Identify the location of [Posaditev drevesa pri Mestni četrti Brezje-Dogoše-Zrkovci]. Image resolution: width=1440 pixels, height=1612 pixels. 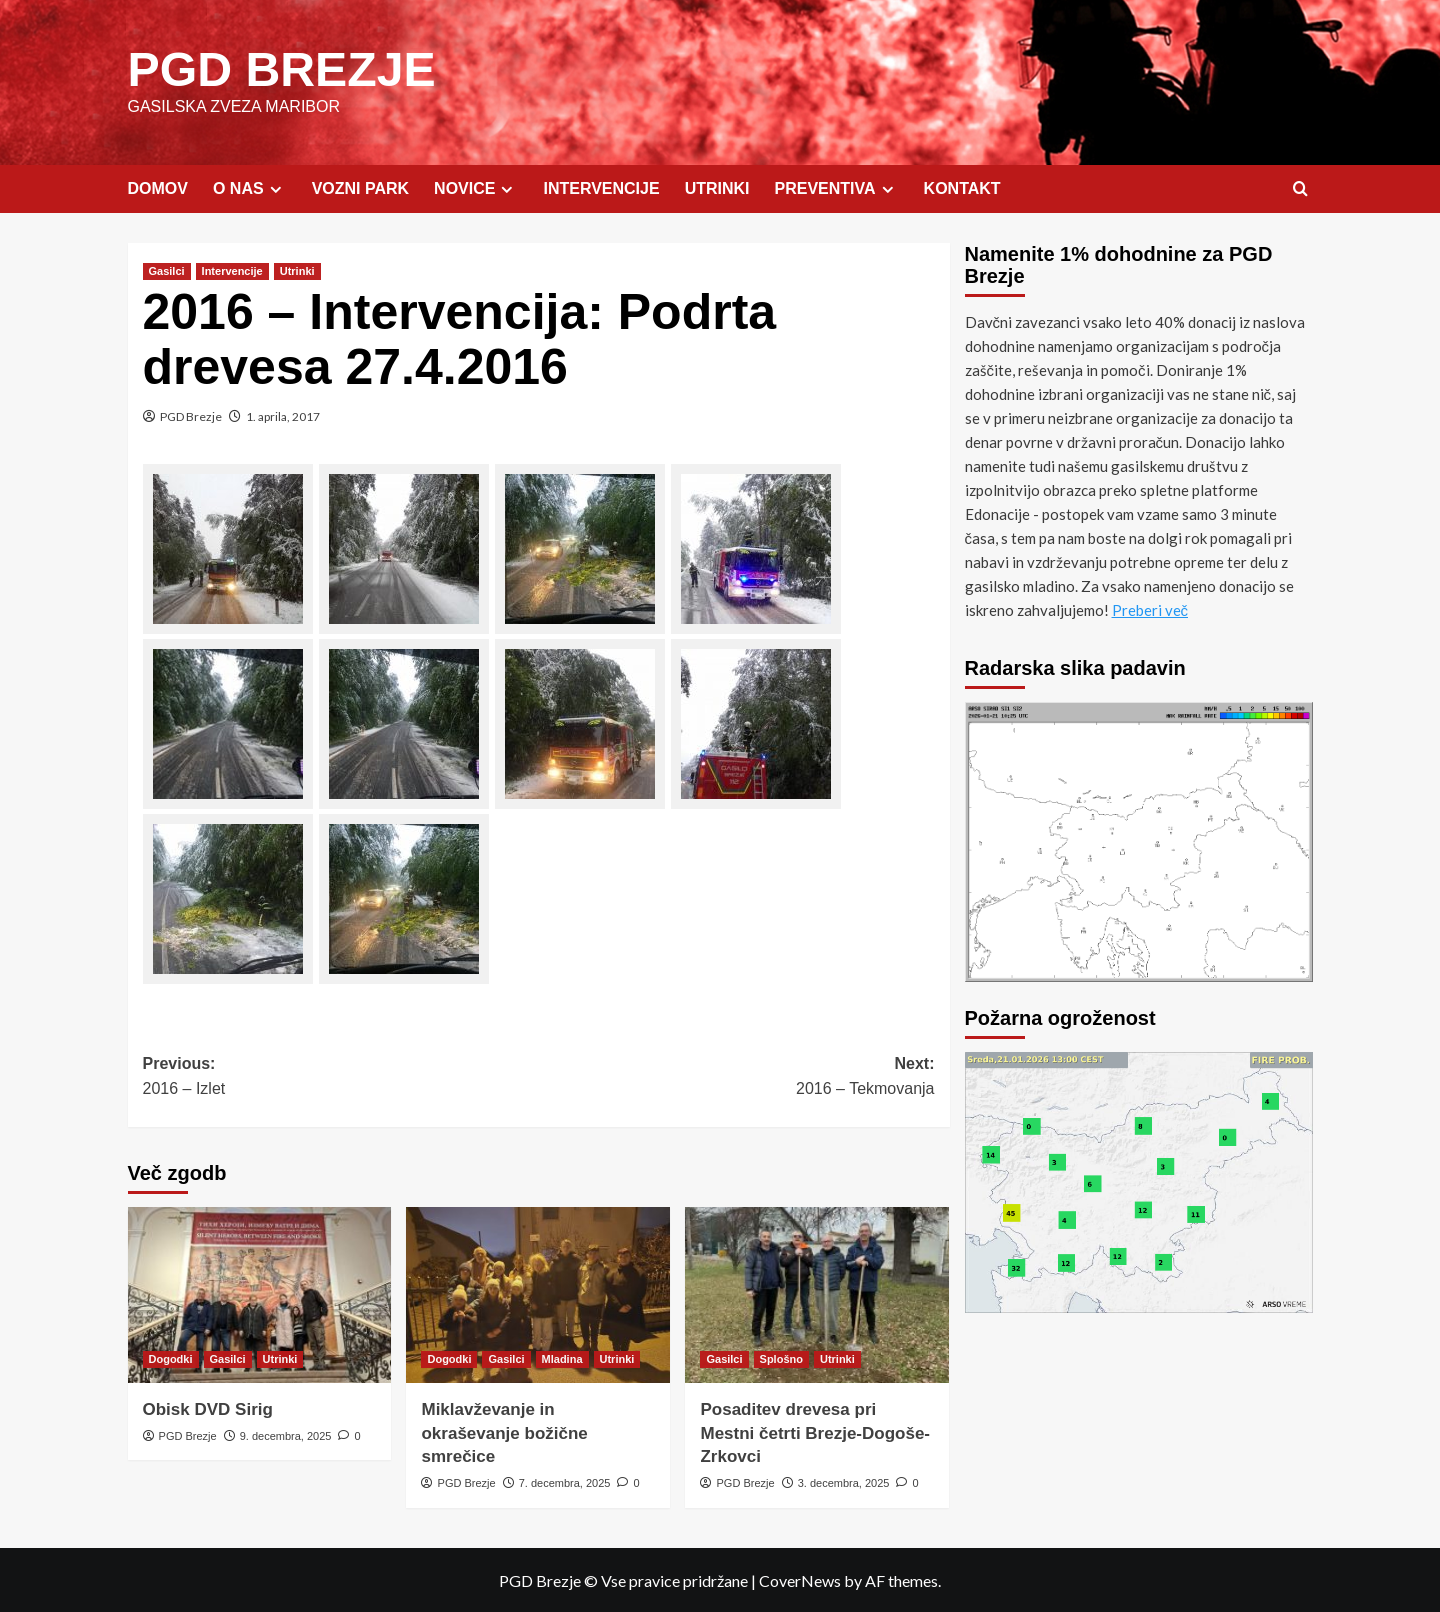
(817, 1294).